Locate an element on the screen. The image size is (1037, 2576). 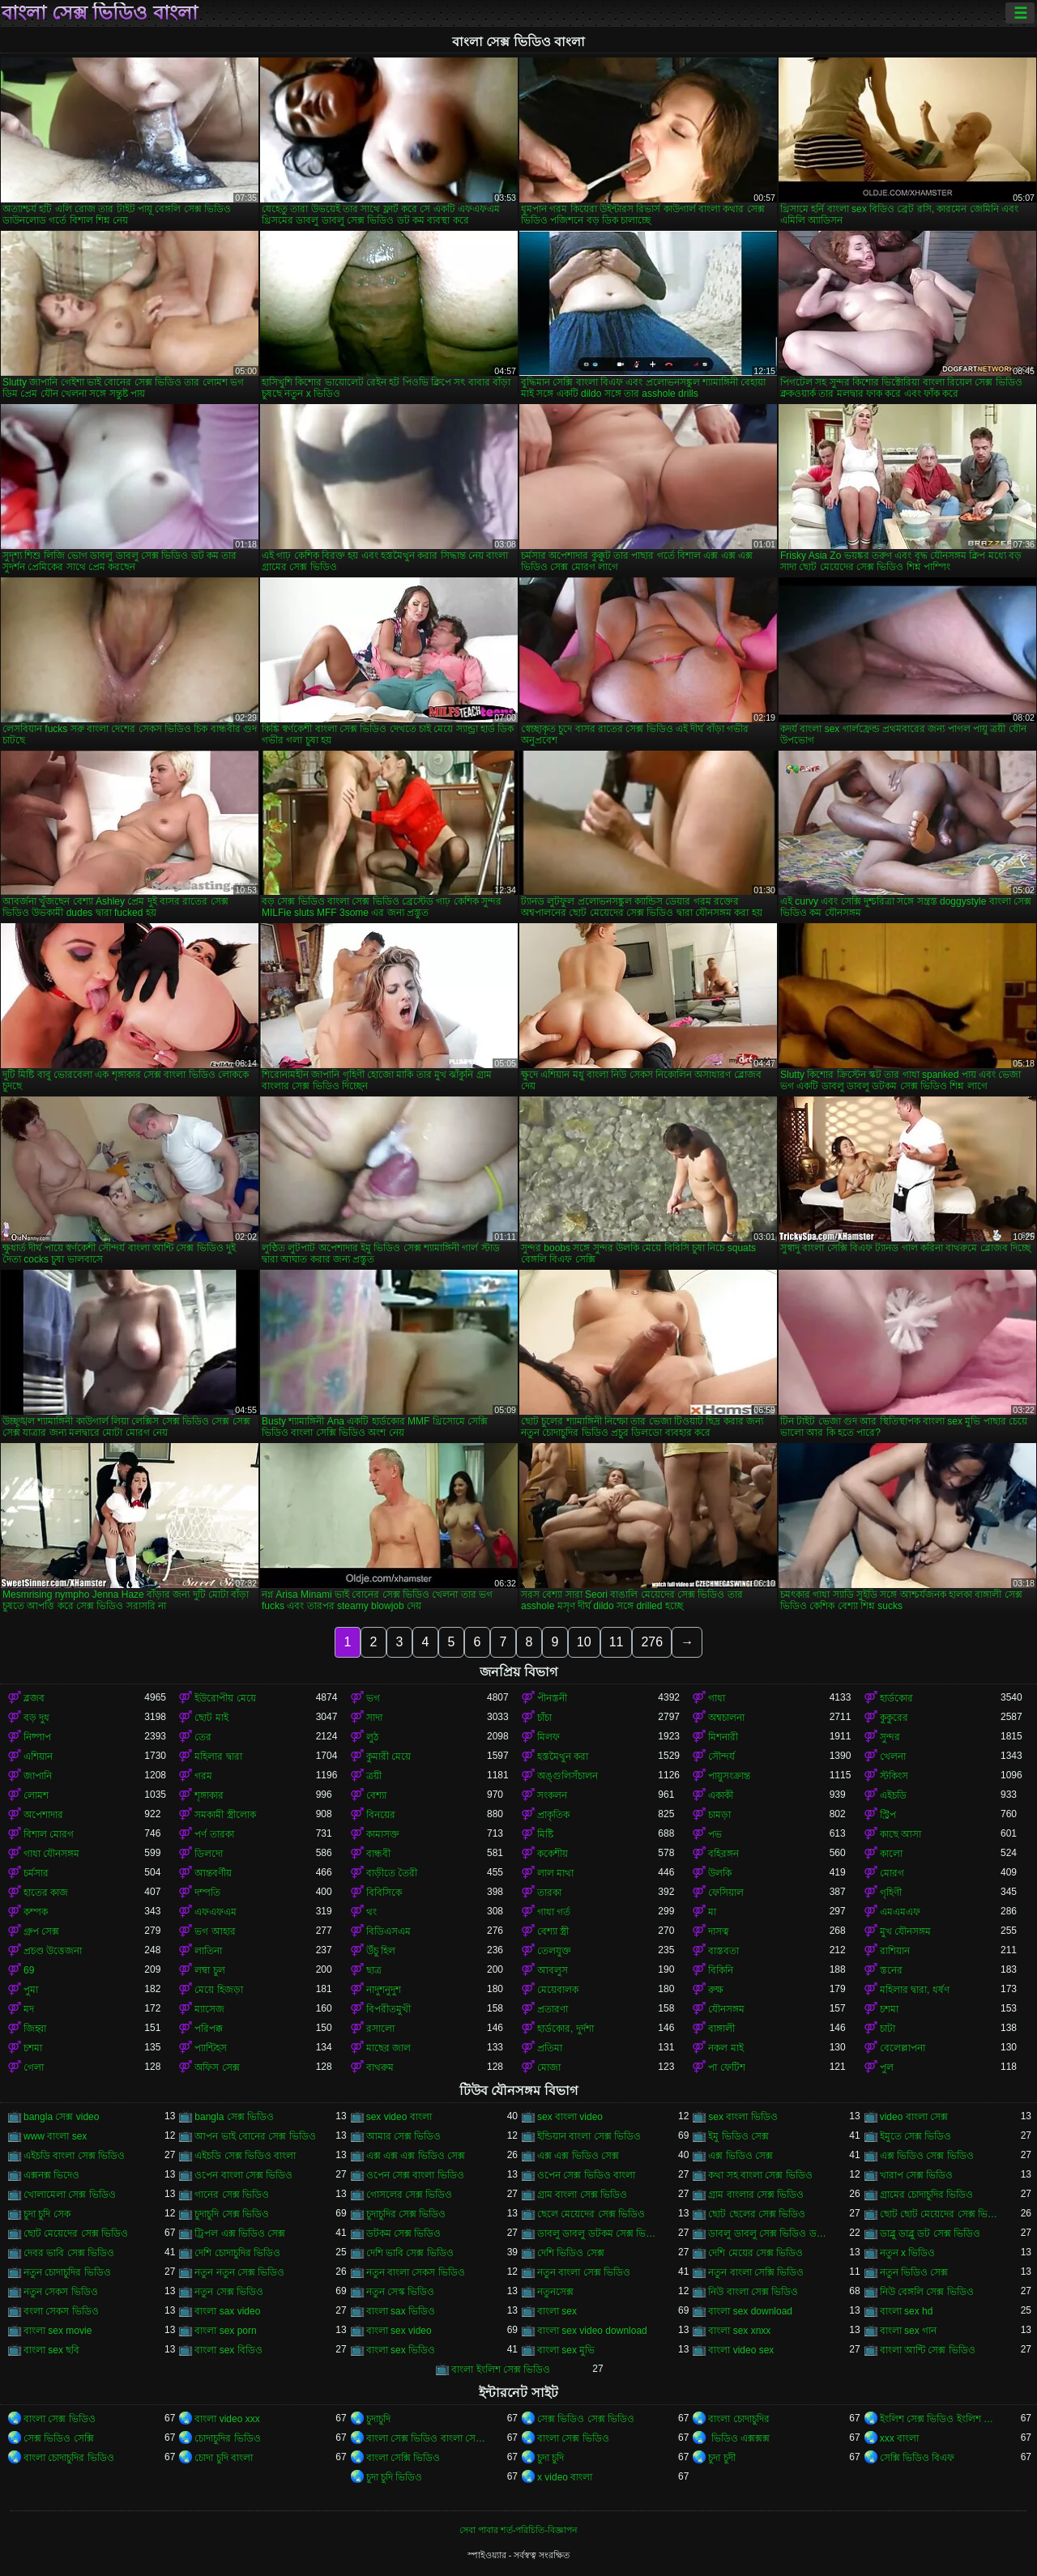
বাংলা চোদাচুদির is located at coordinates (738, 2419).